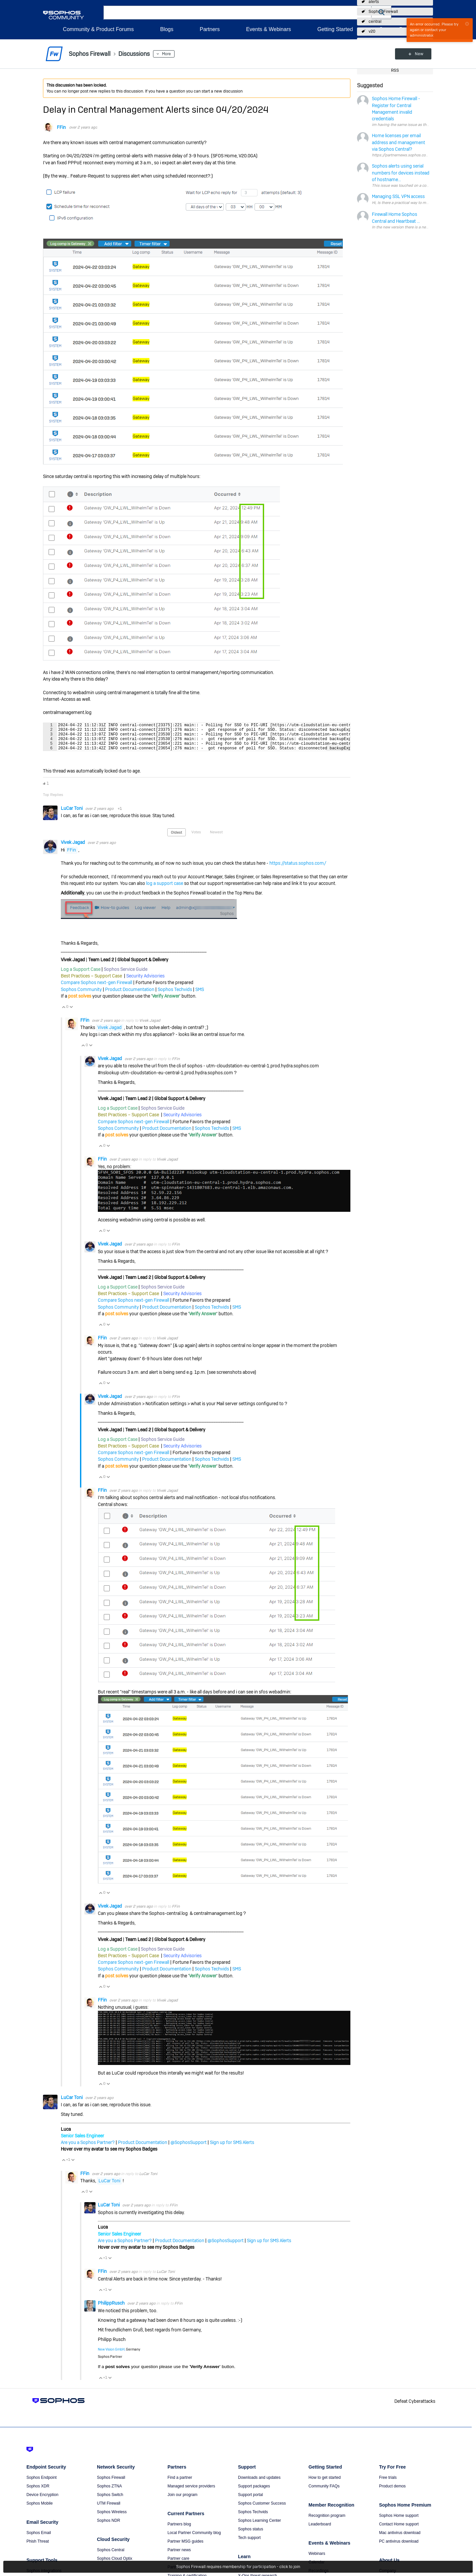  What do you see at coordinates (179, 2555) in the screenshot?
I see `Partner news` at bounding box center [179, 2555].